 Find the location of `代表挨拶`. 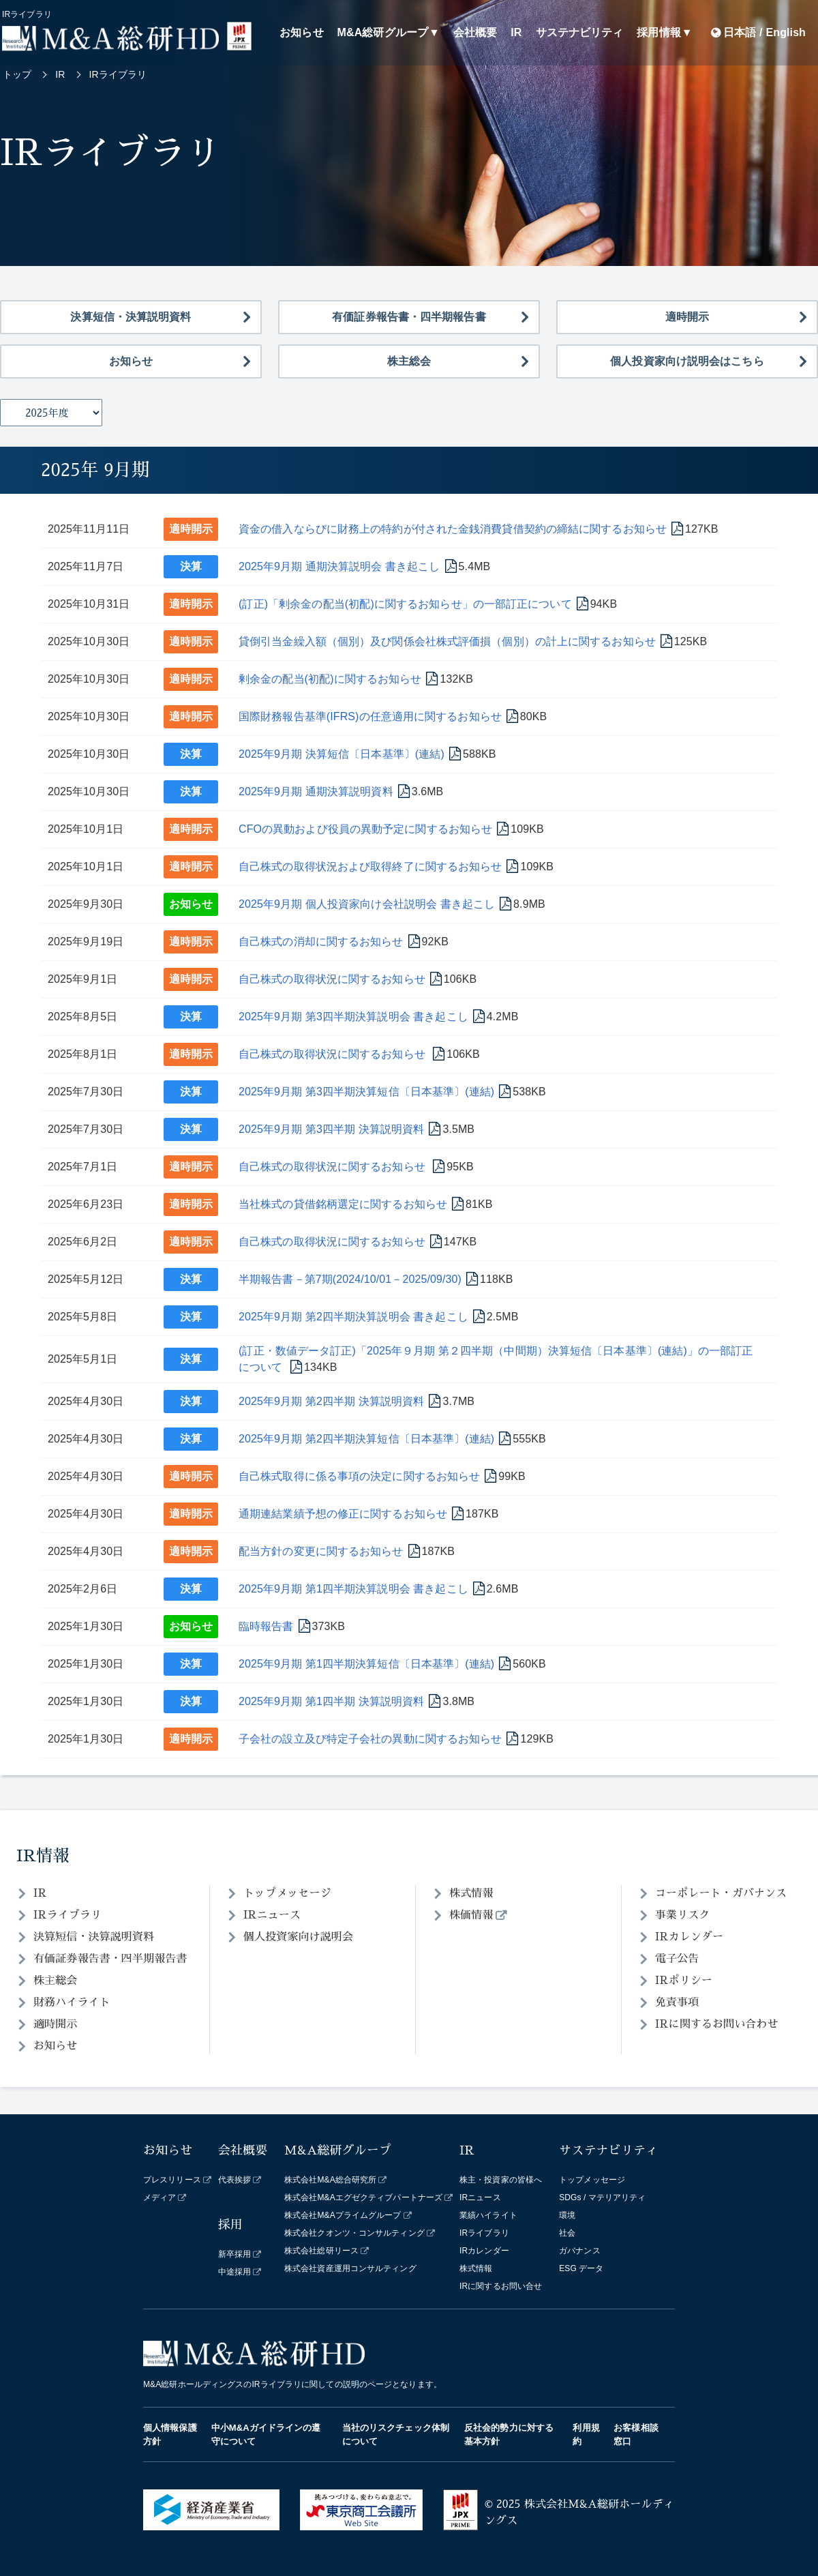

代表挨拶 is located at coordinates (234, 2180).